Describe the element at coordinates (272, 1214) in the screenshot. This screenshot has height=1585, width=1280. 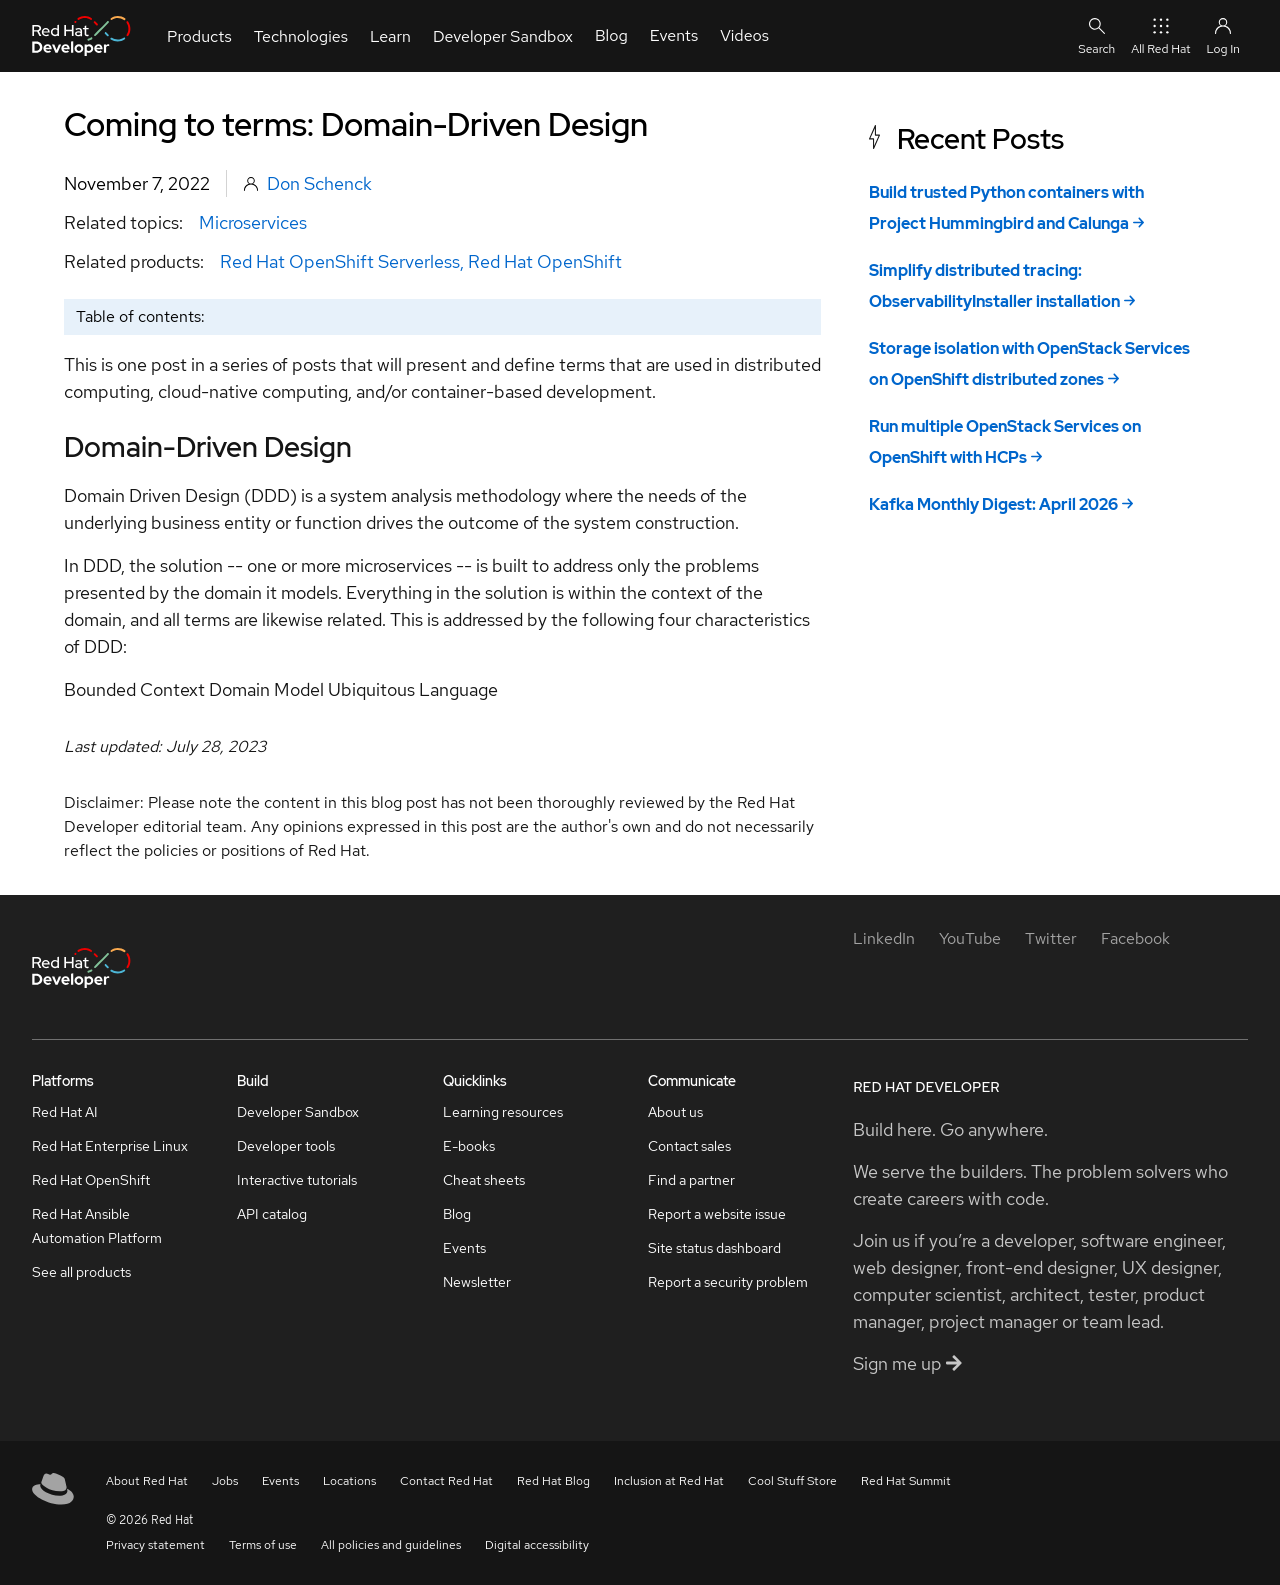
I see `API catalog` at that location.